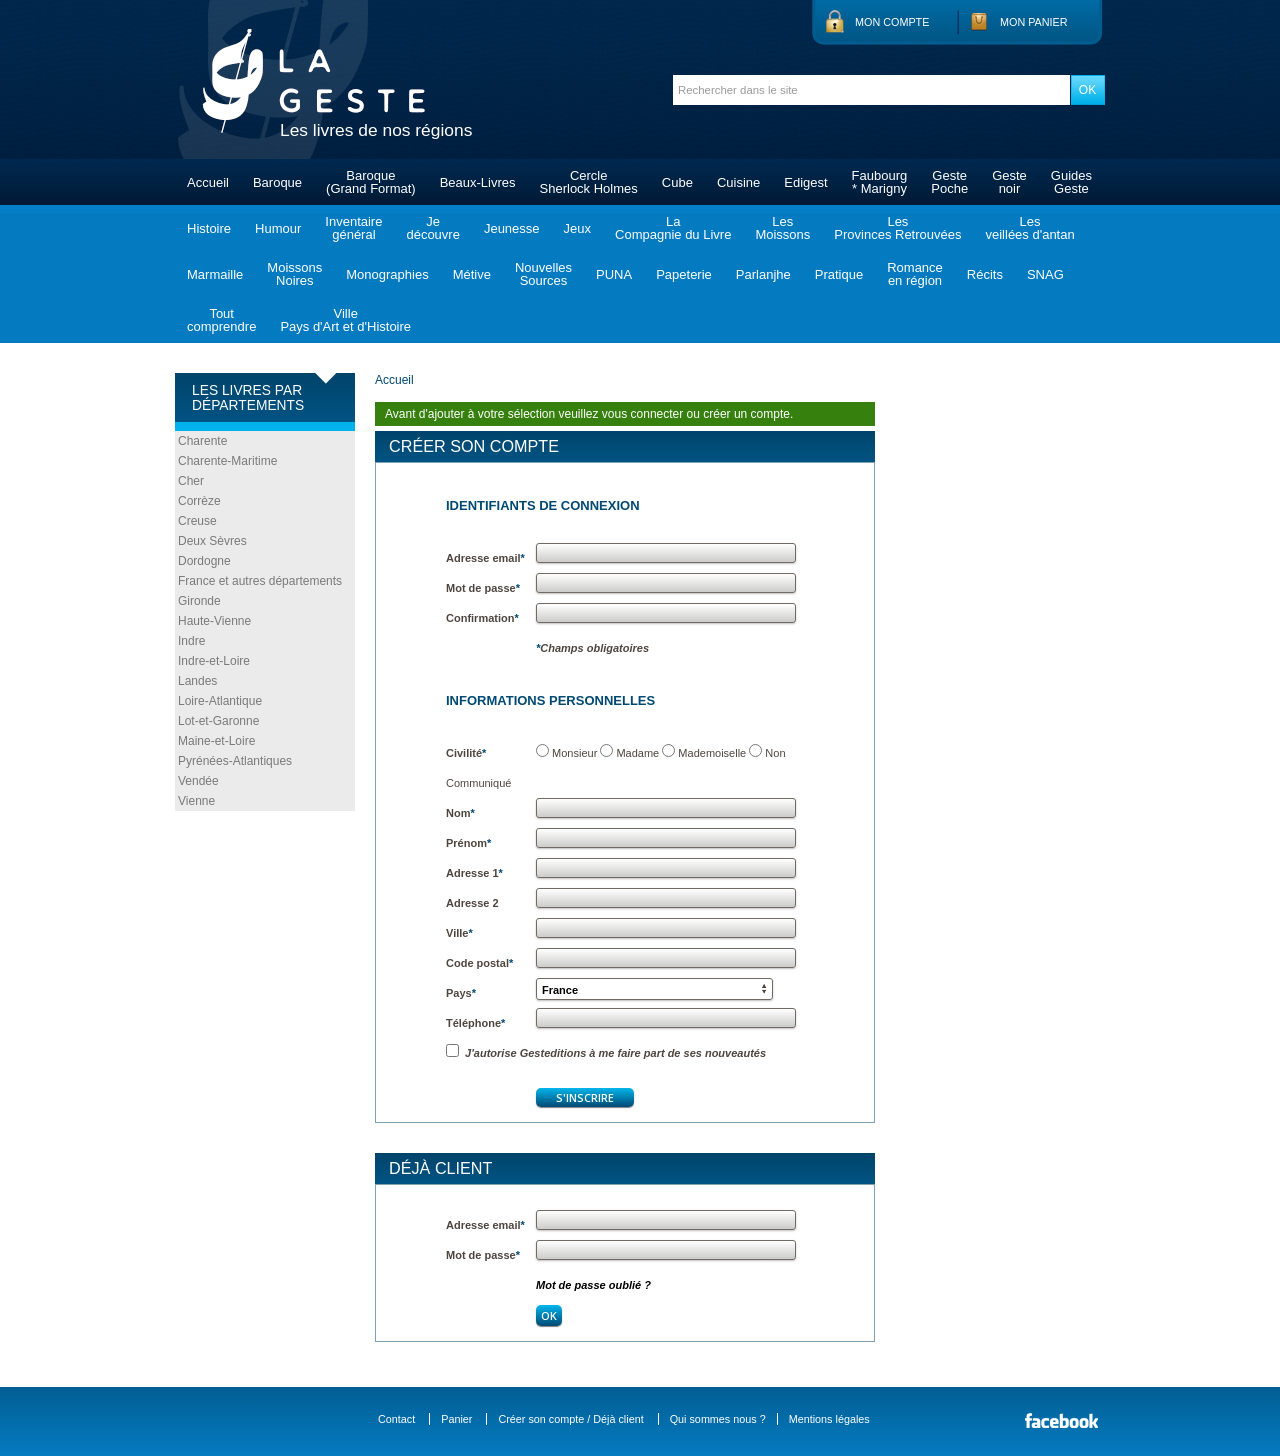  I want to click on Pratique, so click(839, 274).